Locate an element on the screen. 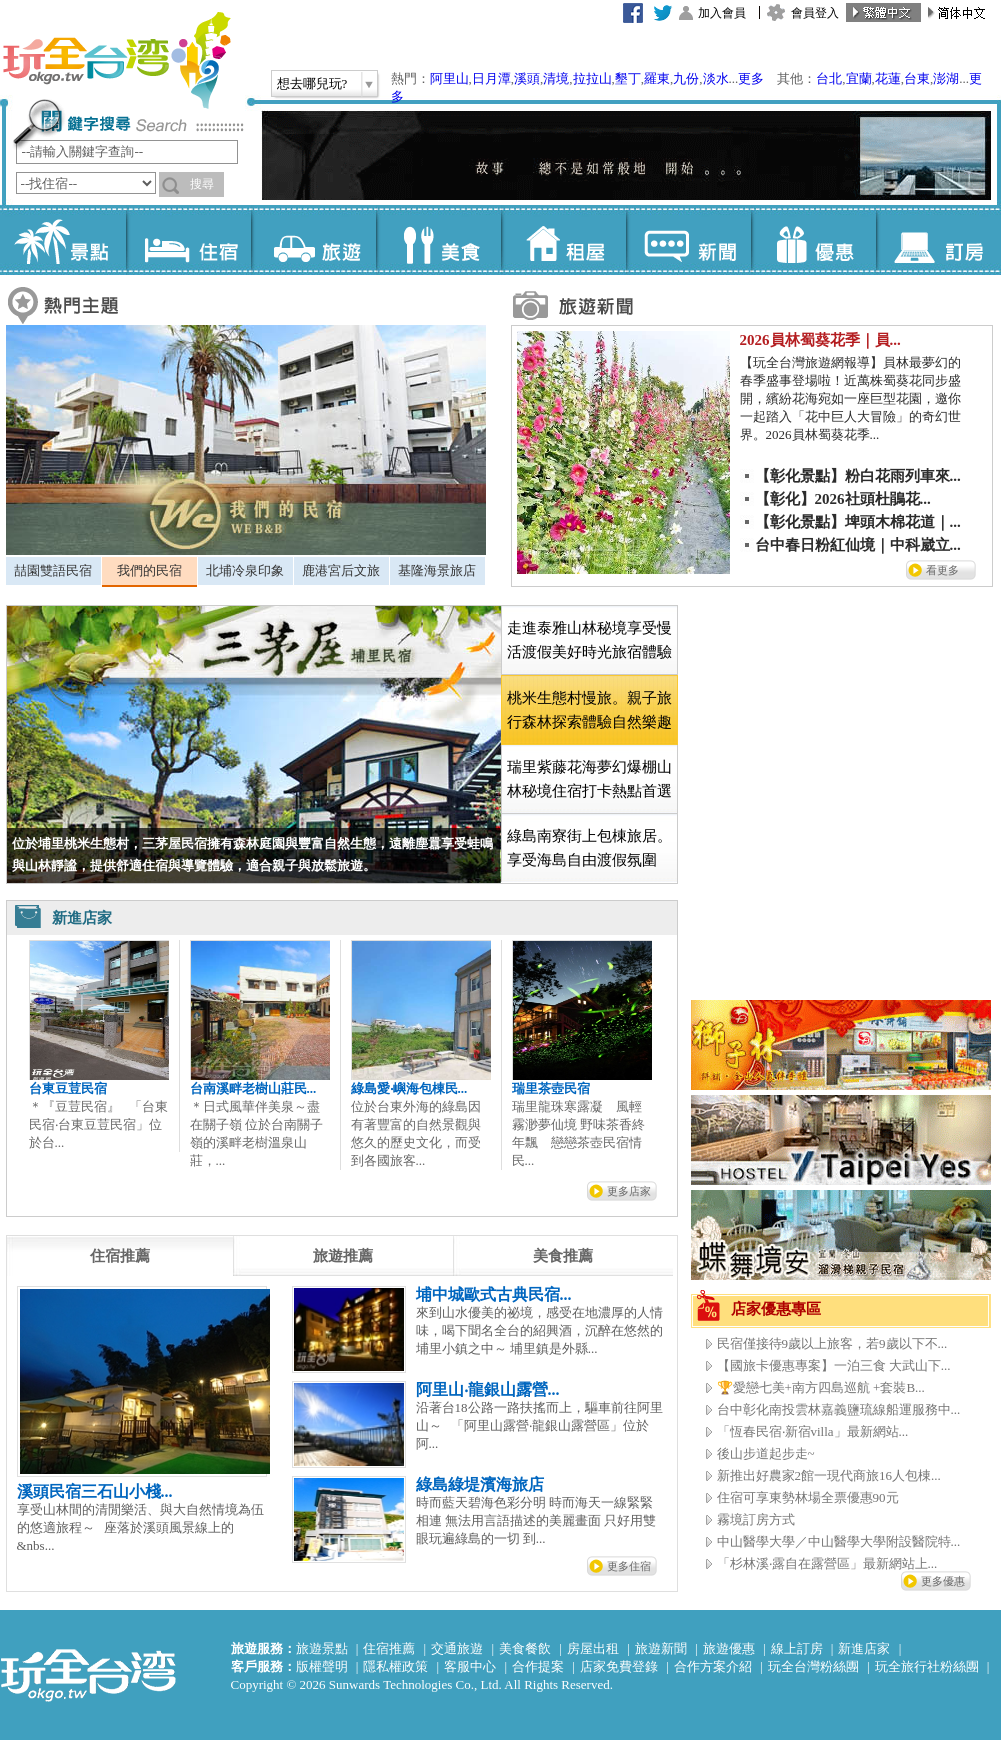  版權聲明 is located at coordinates (322, 1666).